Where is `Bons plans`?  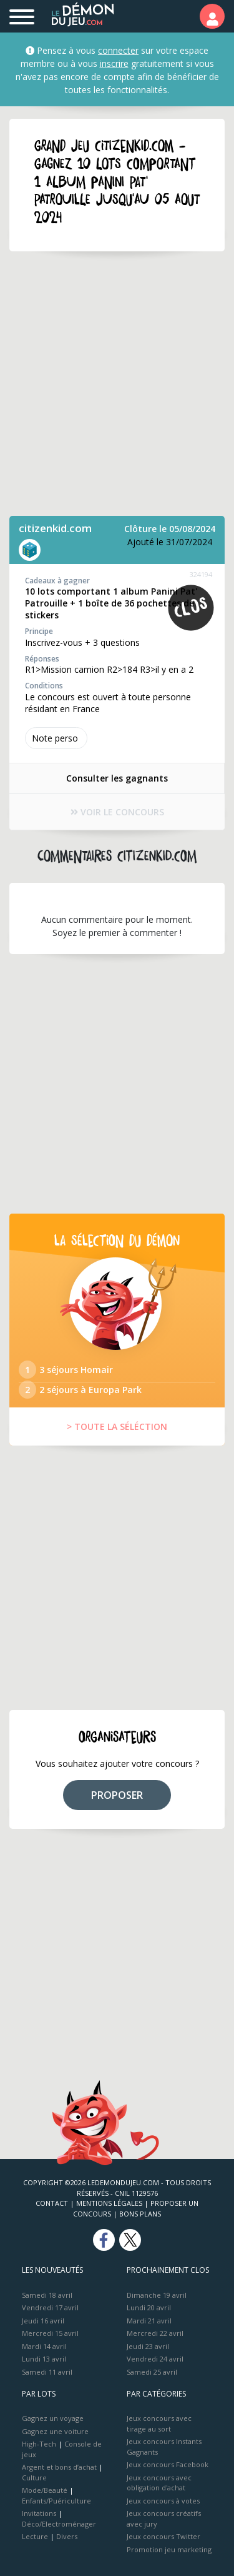
Bons plans is located at coordinates (140, 2213).